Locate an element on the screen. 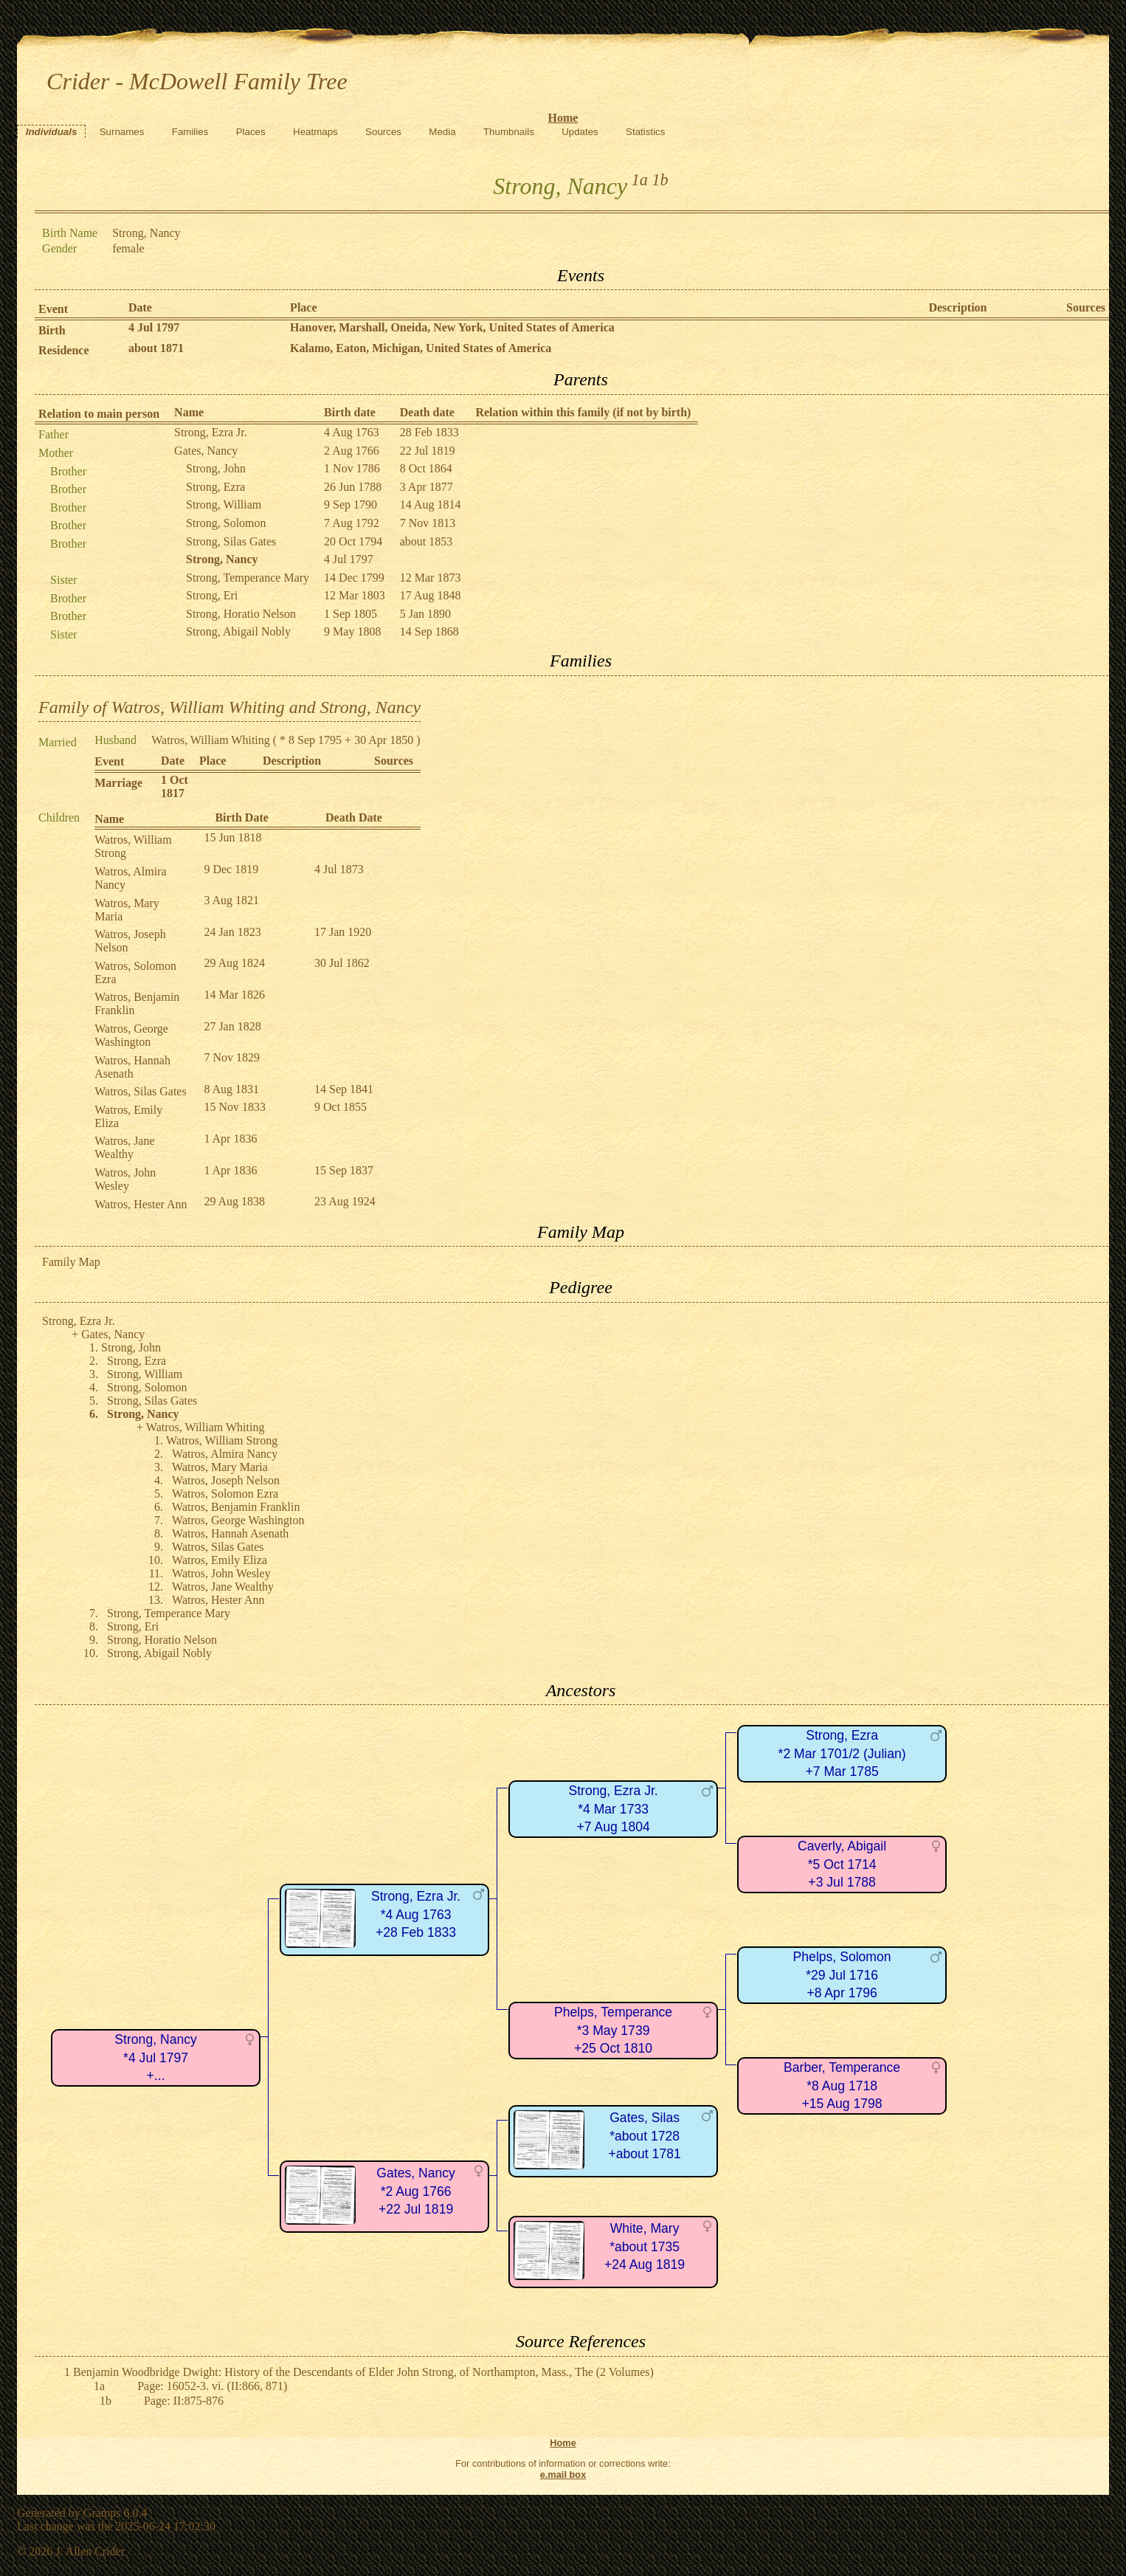 This screenshot has height=2576, width=1126. Heatmaps is located at coordinates (315, 131).